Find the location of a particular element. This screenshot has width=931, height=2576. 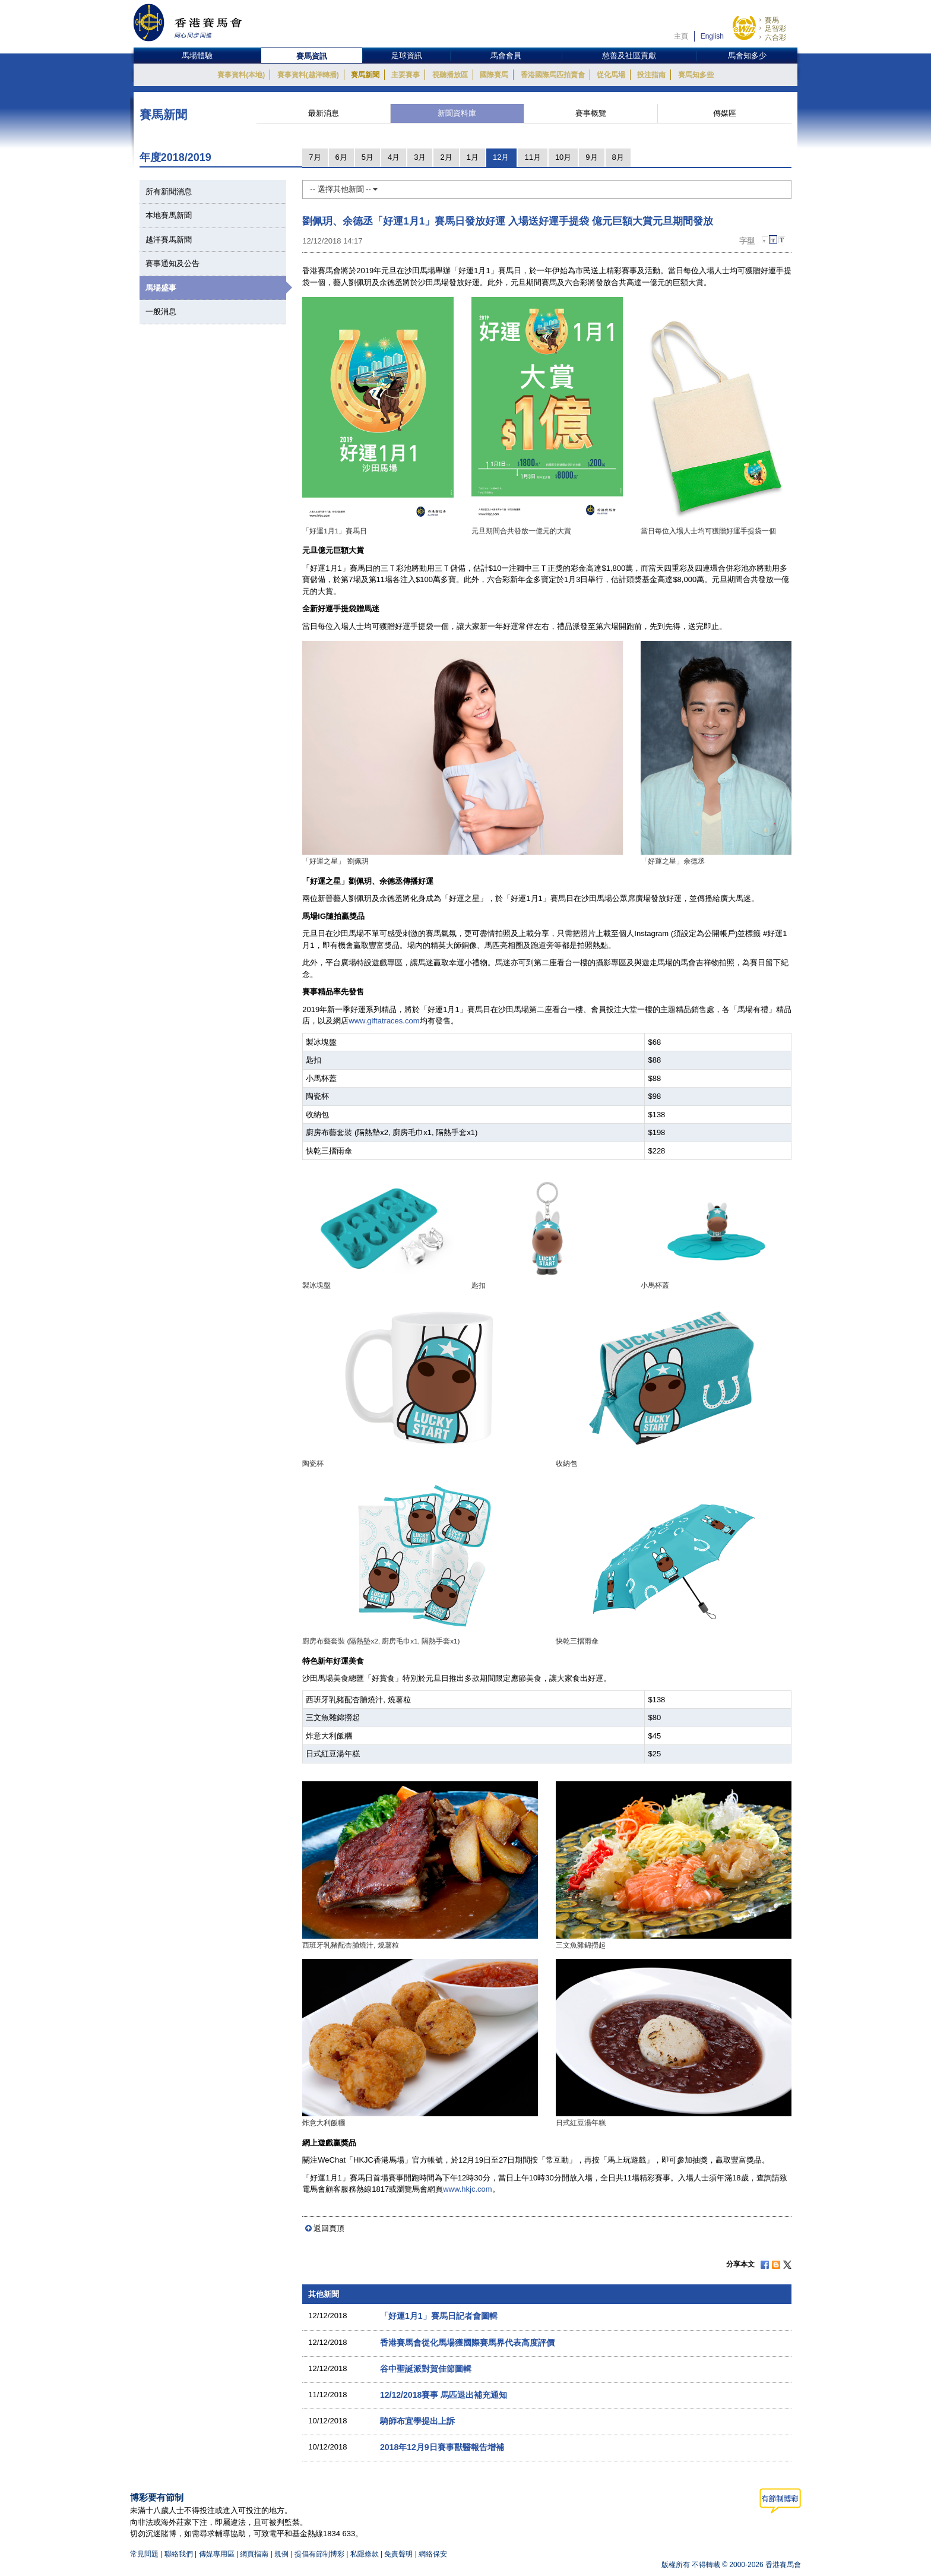

4月 is located at coordinates (394, 157).